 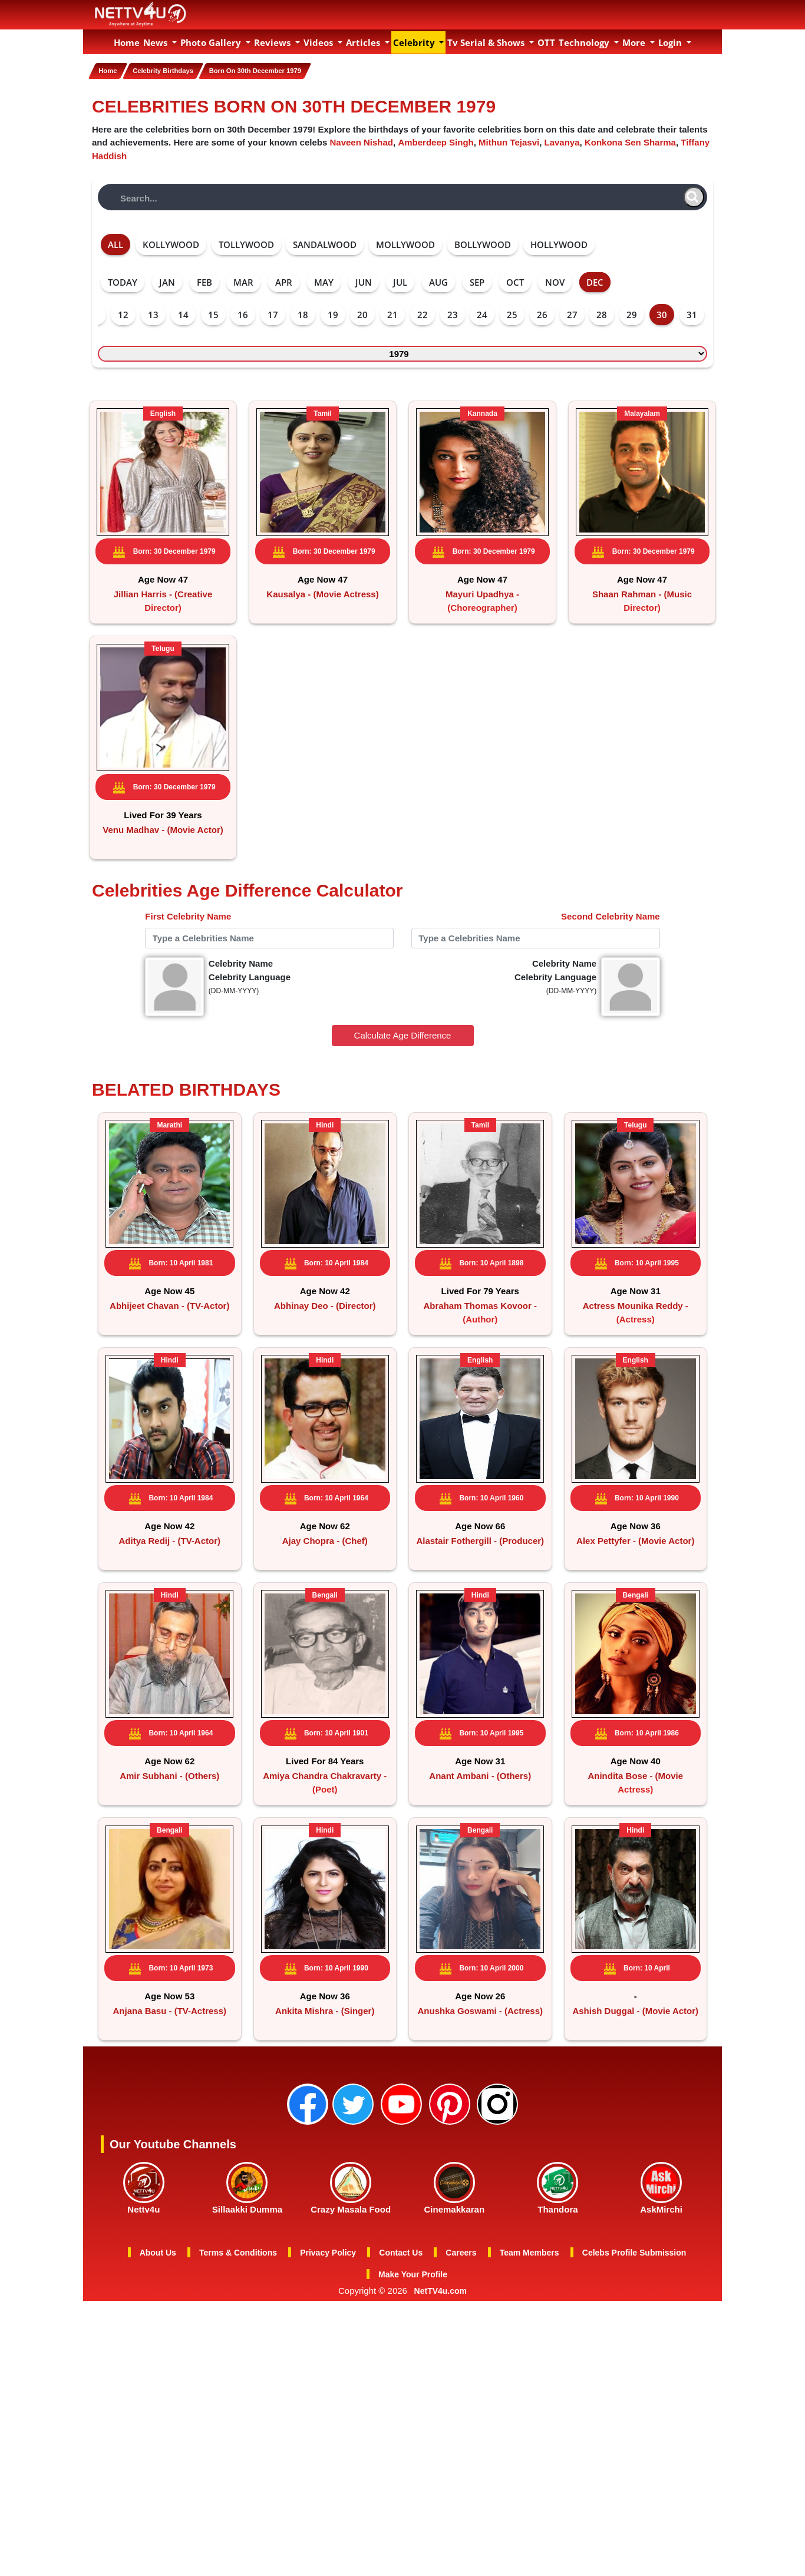 What do you see at coordinates (482, 313) in the screenshot?
I see `24` at bounding box center [482, 313].